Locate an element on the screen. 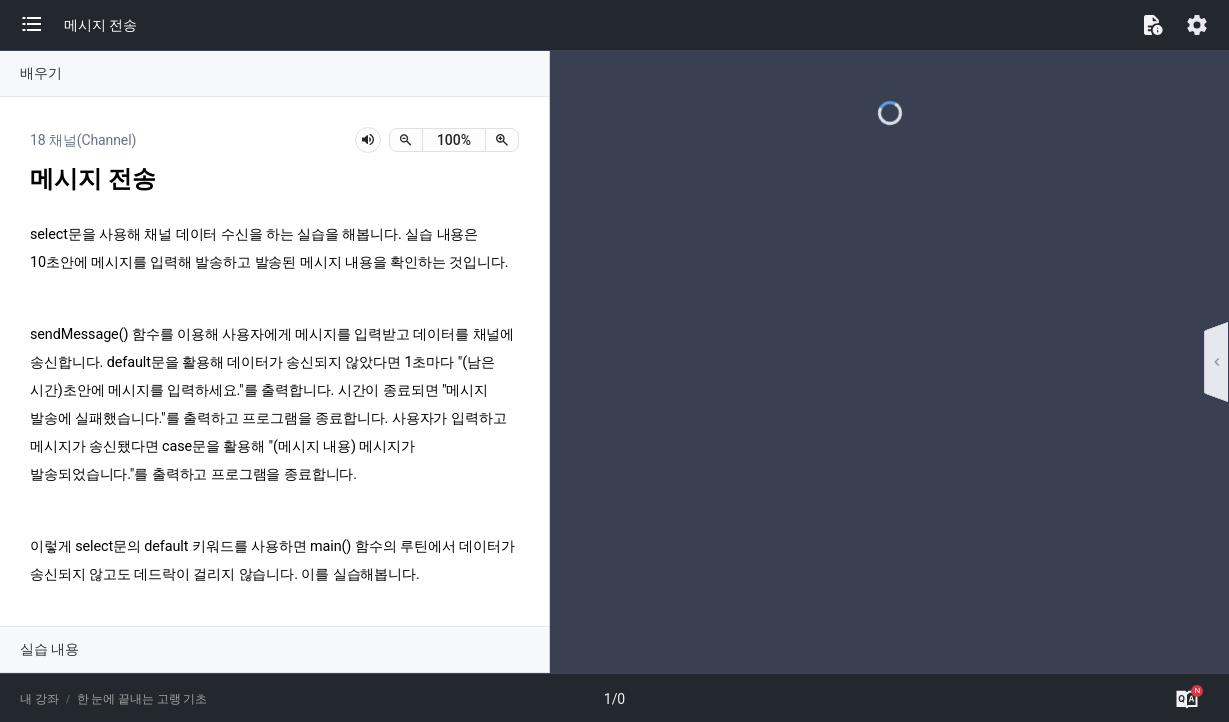 Image resolution: width=1229 pixels, height=722 pixels. [축소] is located at coordinates (406, 140).